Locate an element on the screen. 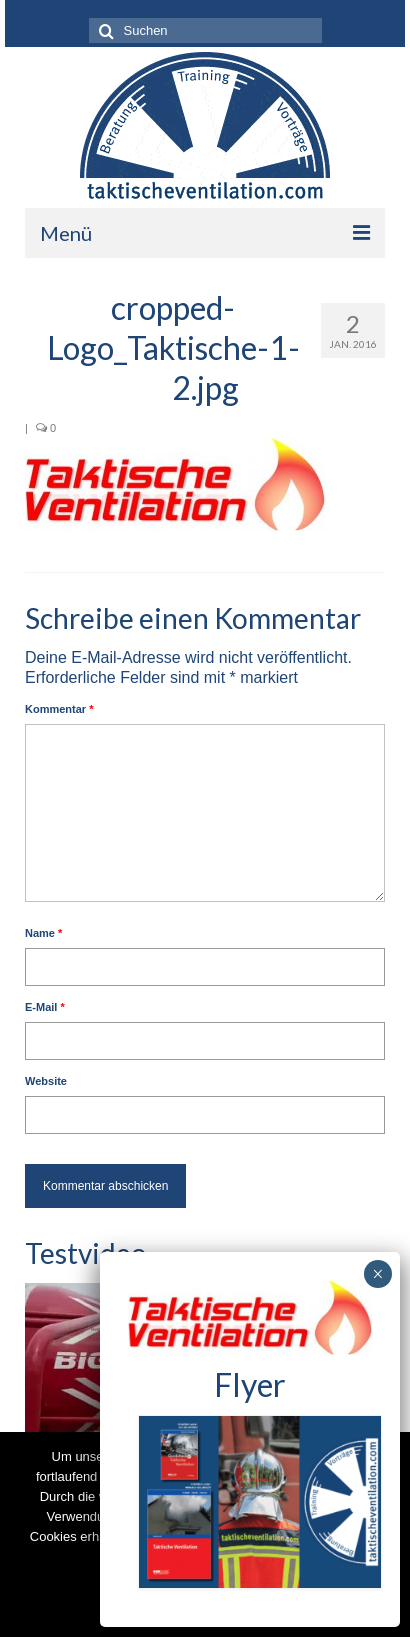  Name is located at coordinates (43, 933).